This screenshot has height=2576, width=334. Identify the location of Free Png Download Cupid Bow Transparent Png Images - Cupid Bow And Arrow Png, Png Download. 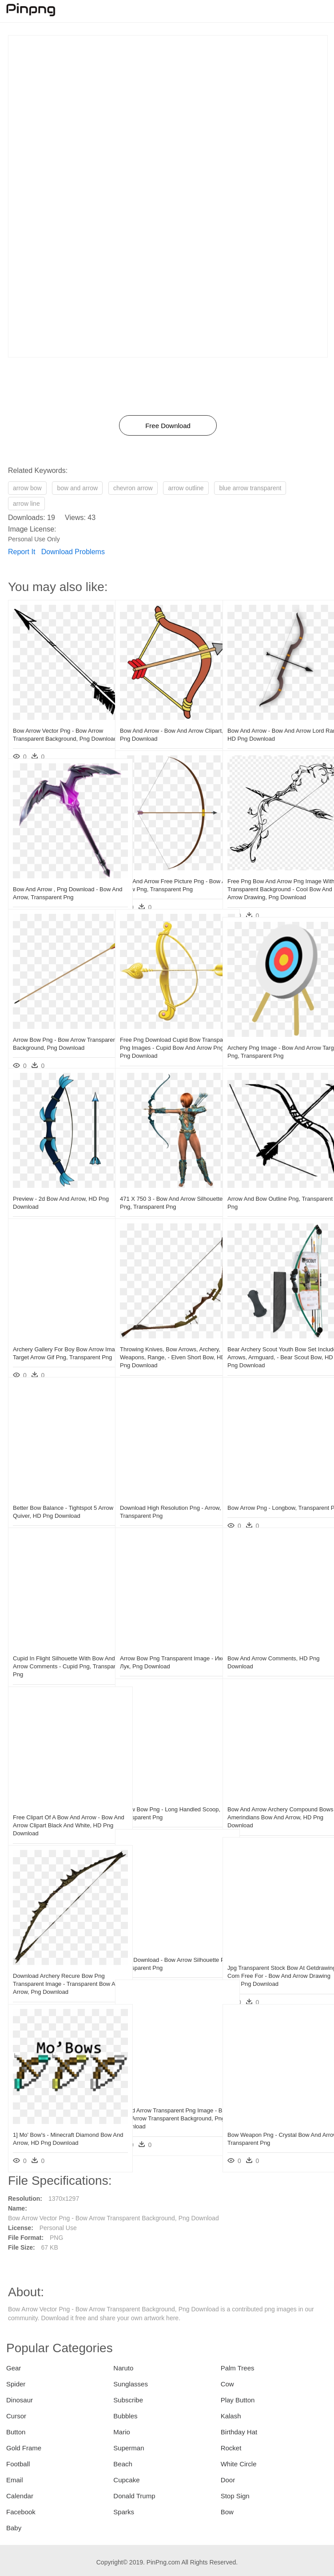
(166, 1026).